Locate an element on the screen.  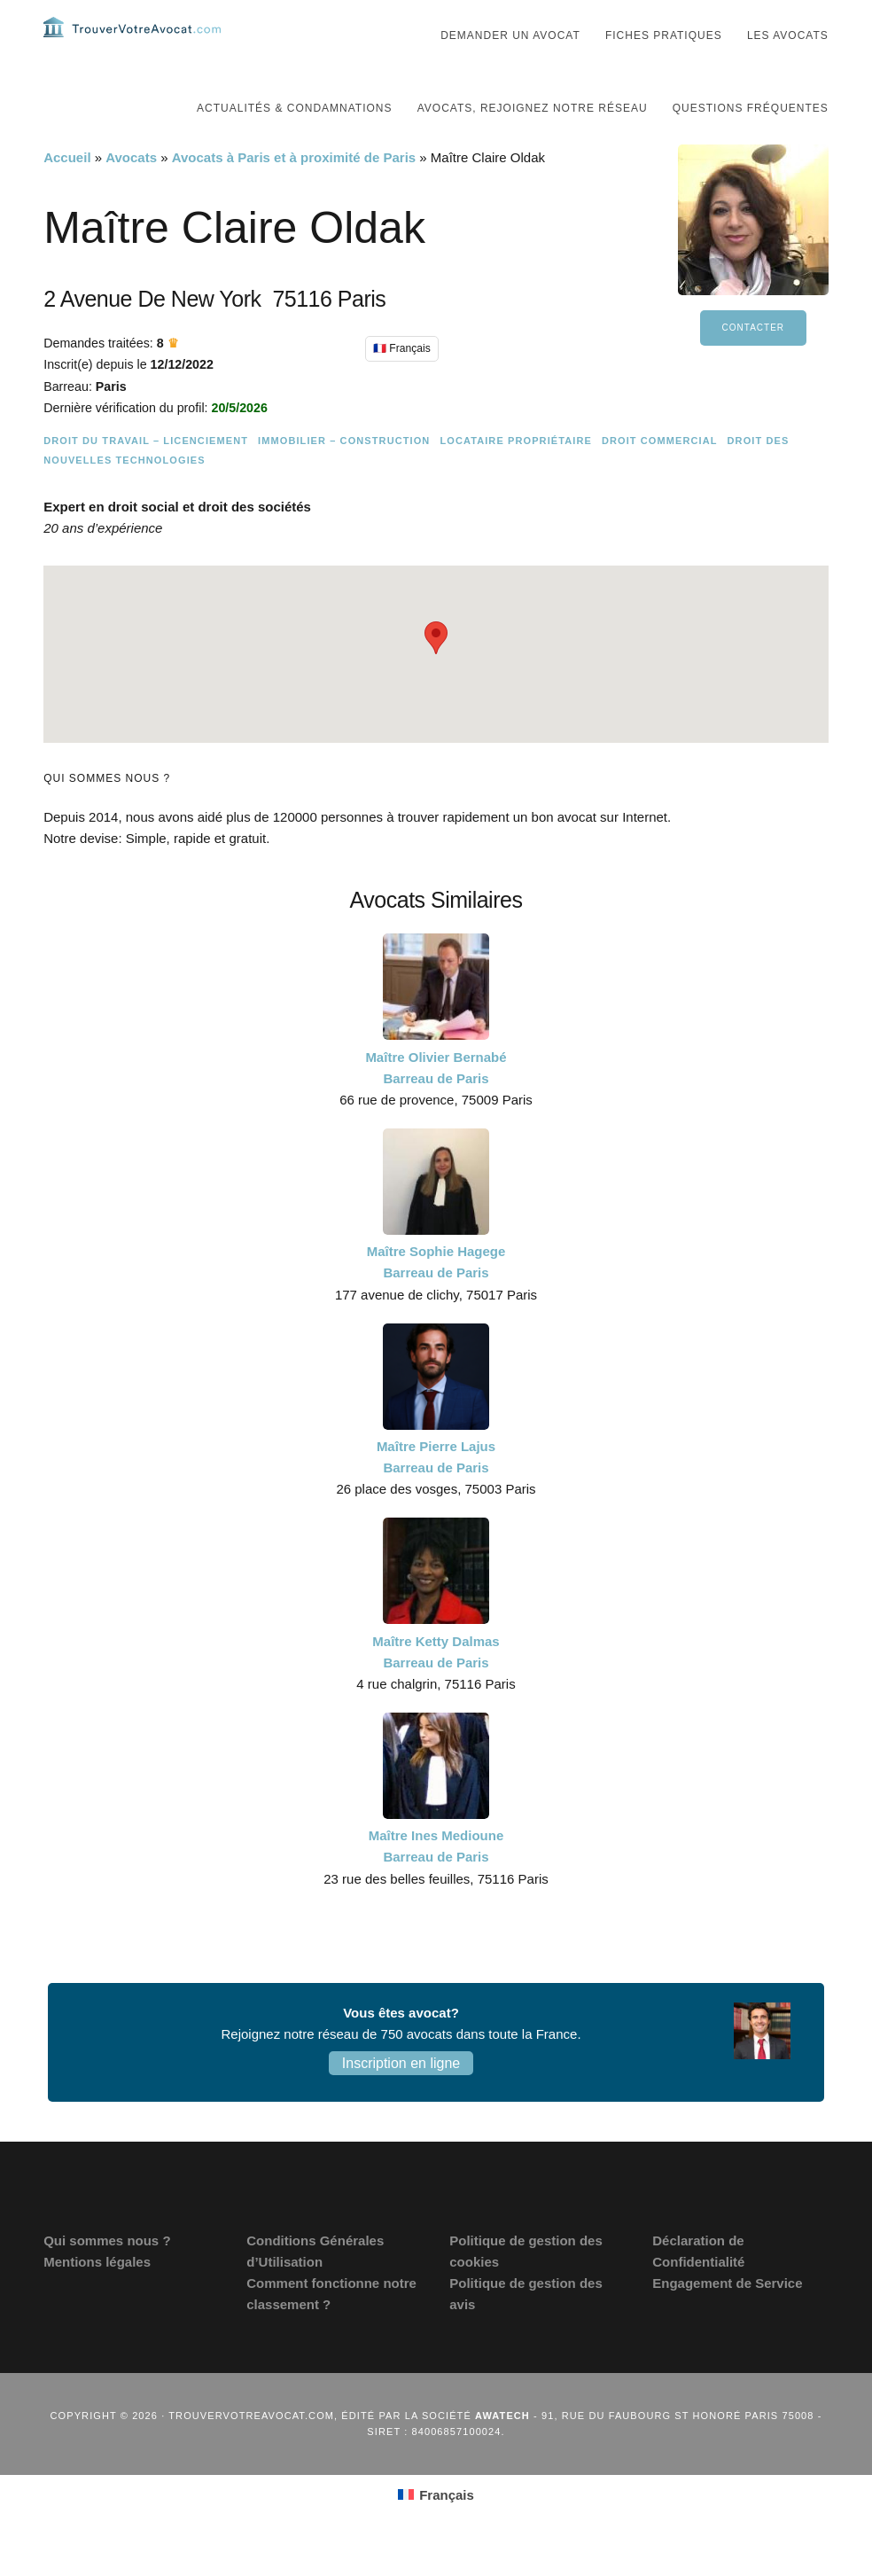
Accueil is located at coordinates (66, 192).